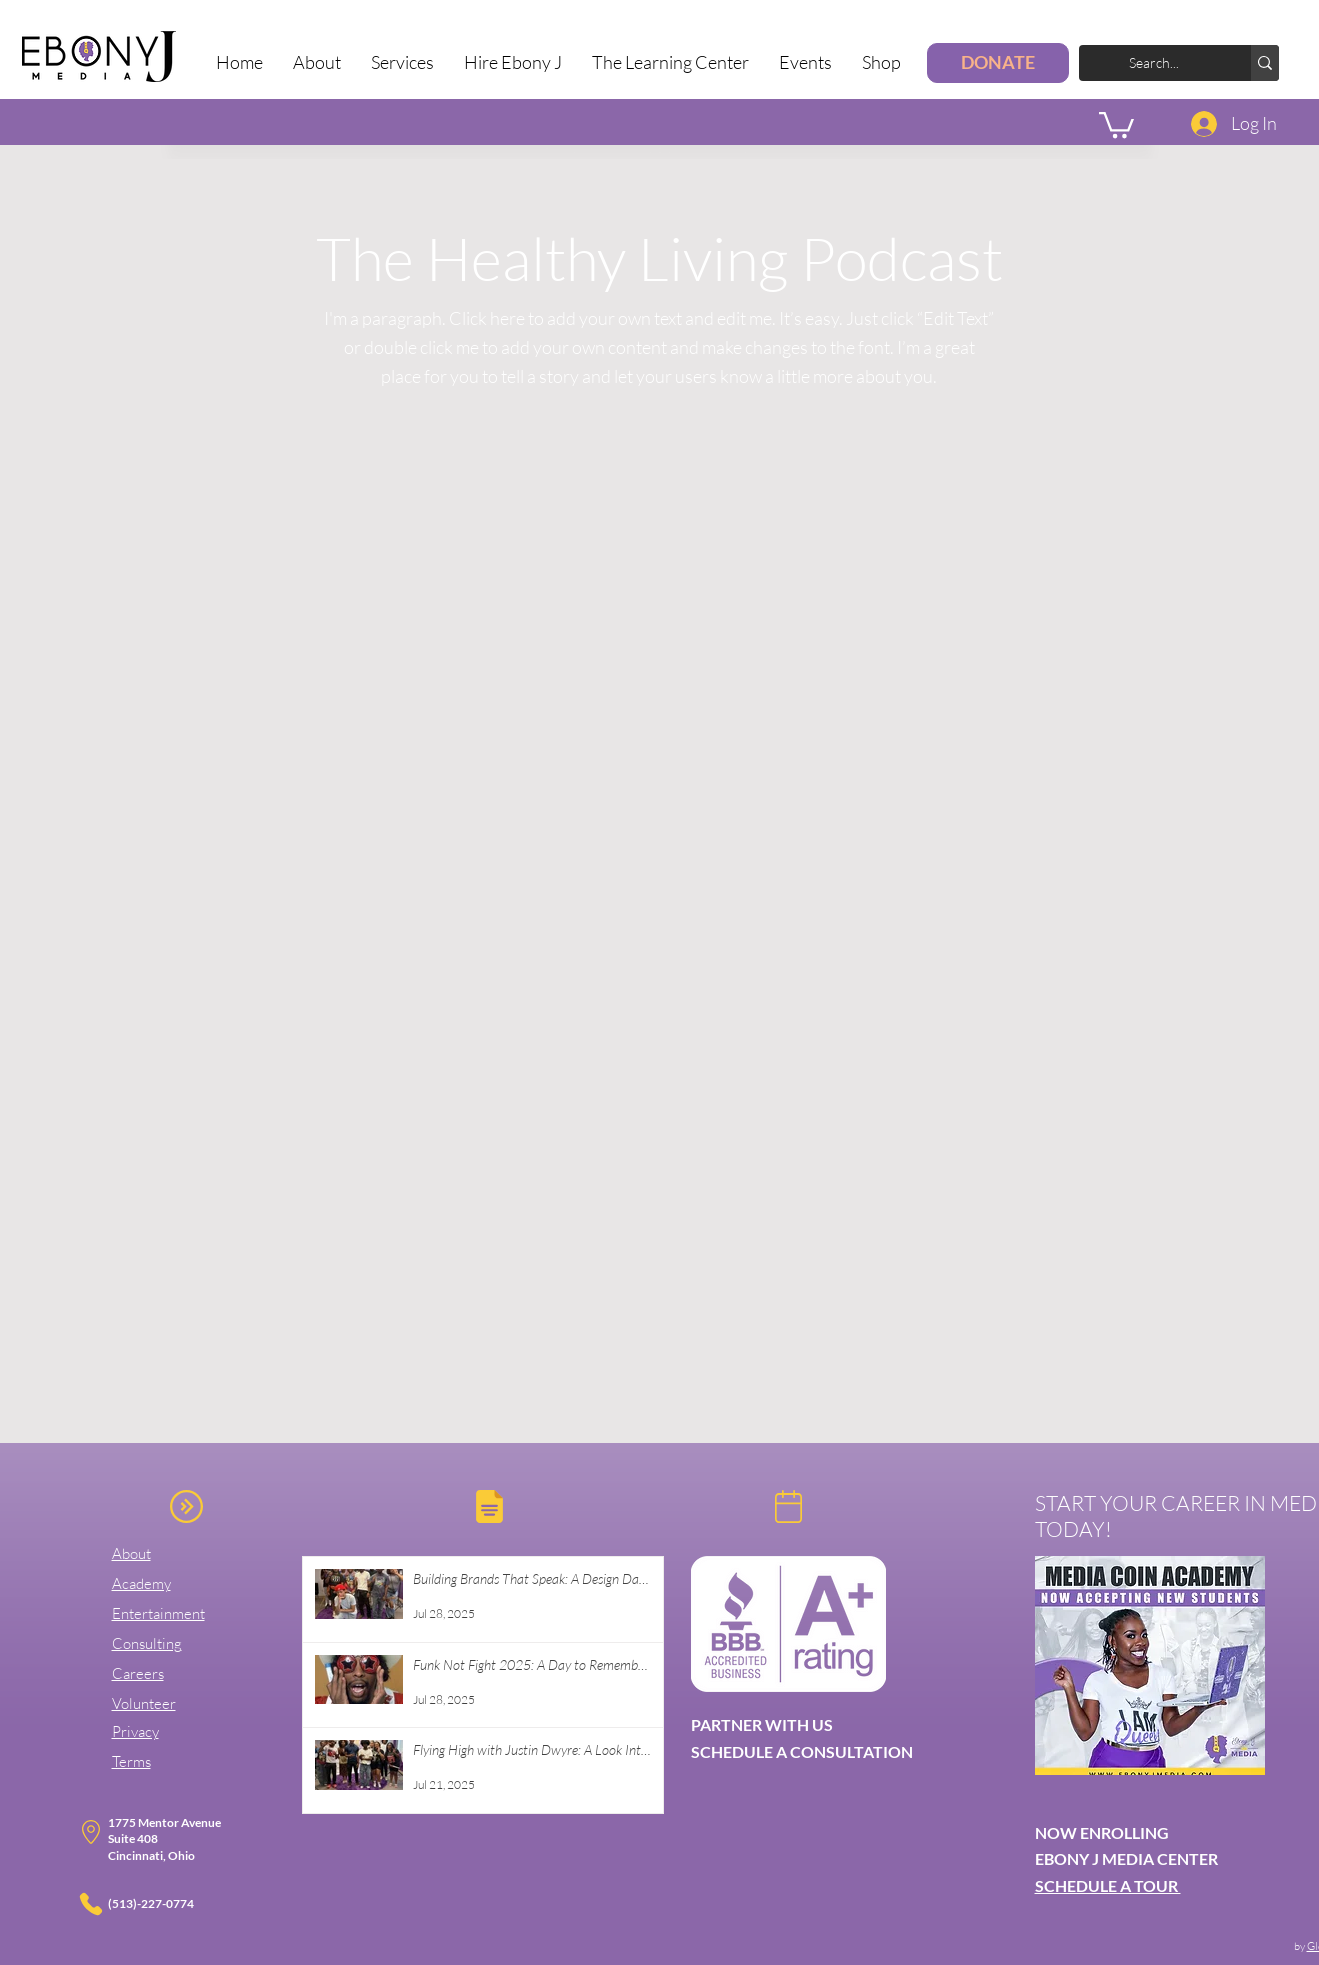 The image size is (1319, 1965). I want to click on [button], so click(402, 62).